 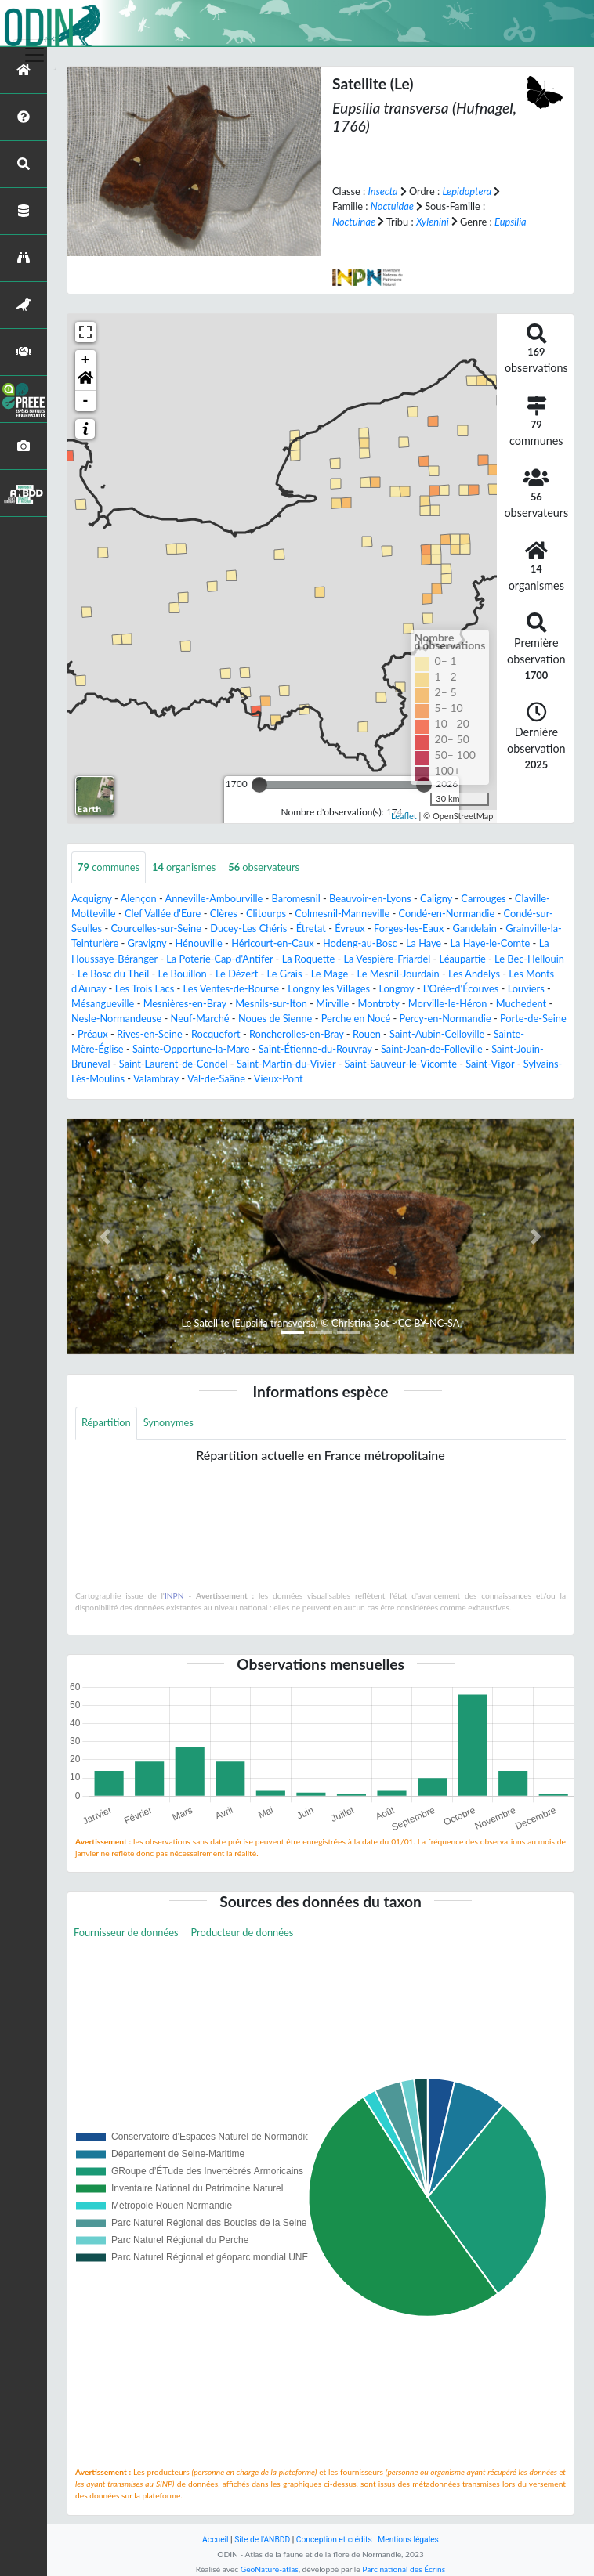 I want to click on La Vespière-Friardel, so click(x=387, y=958).